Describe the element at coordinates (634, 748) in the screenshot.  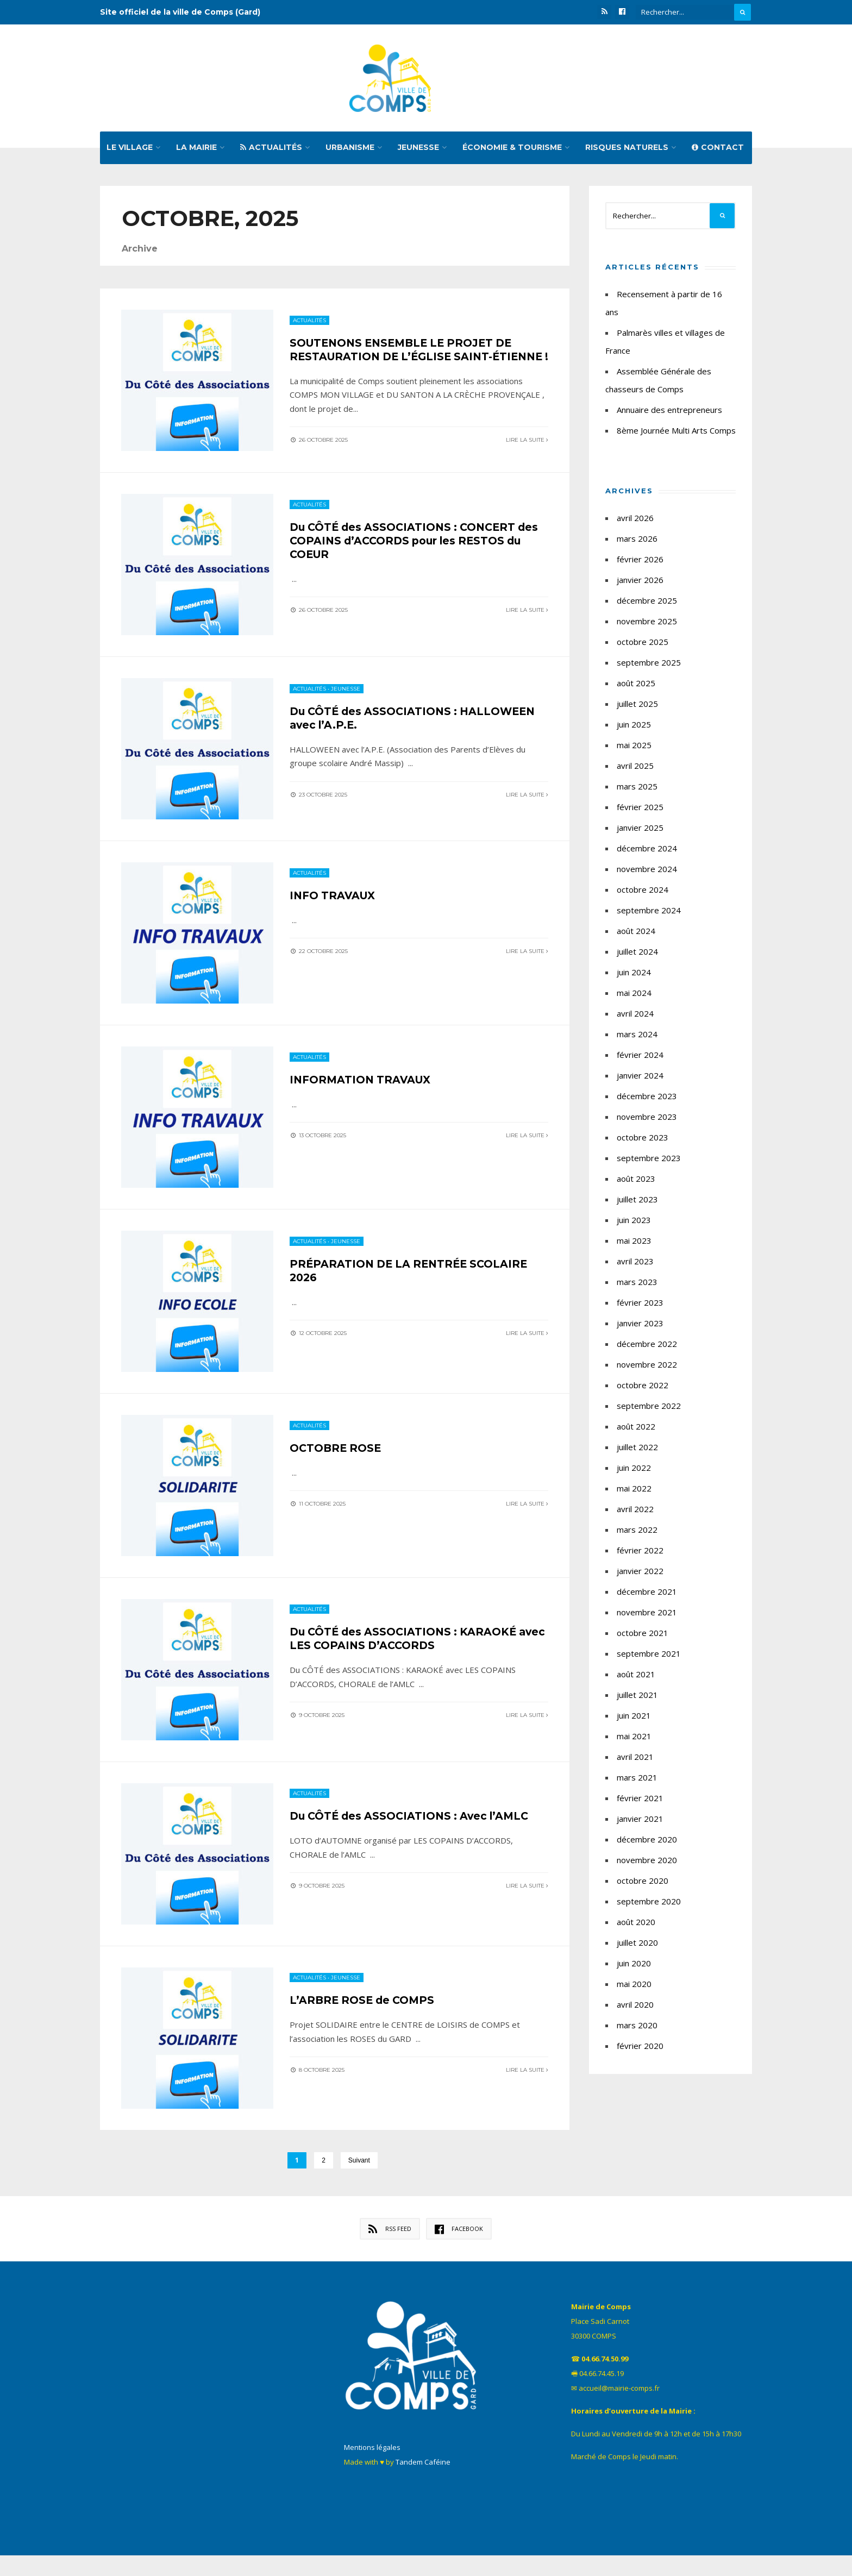
I see `mai 2025` at that location.